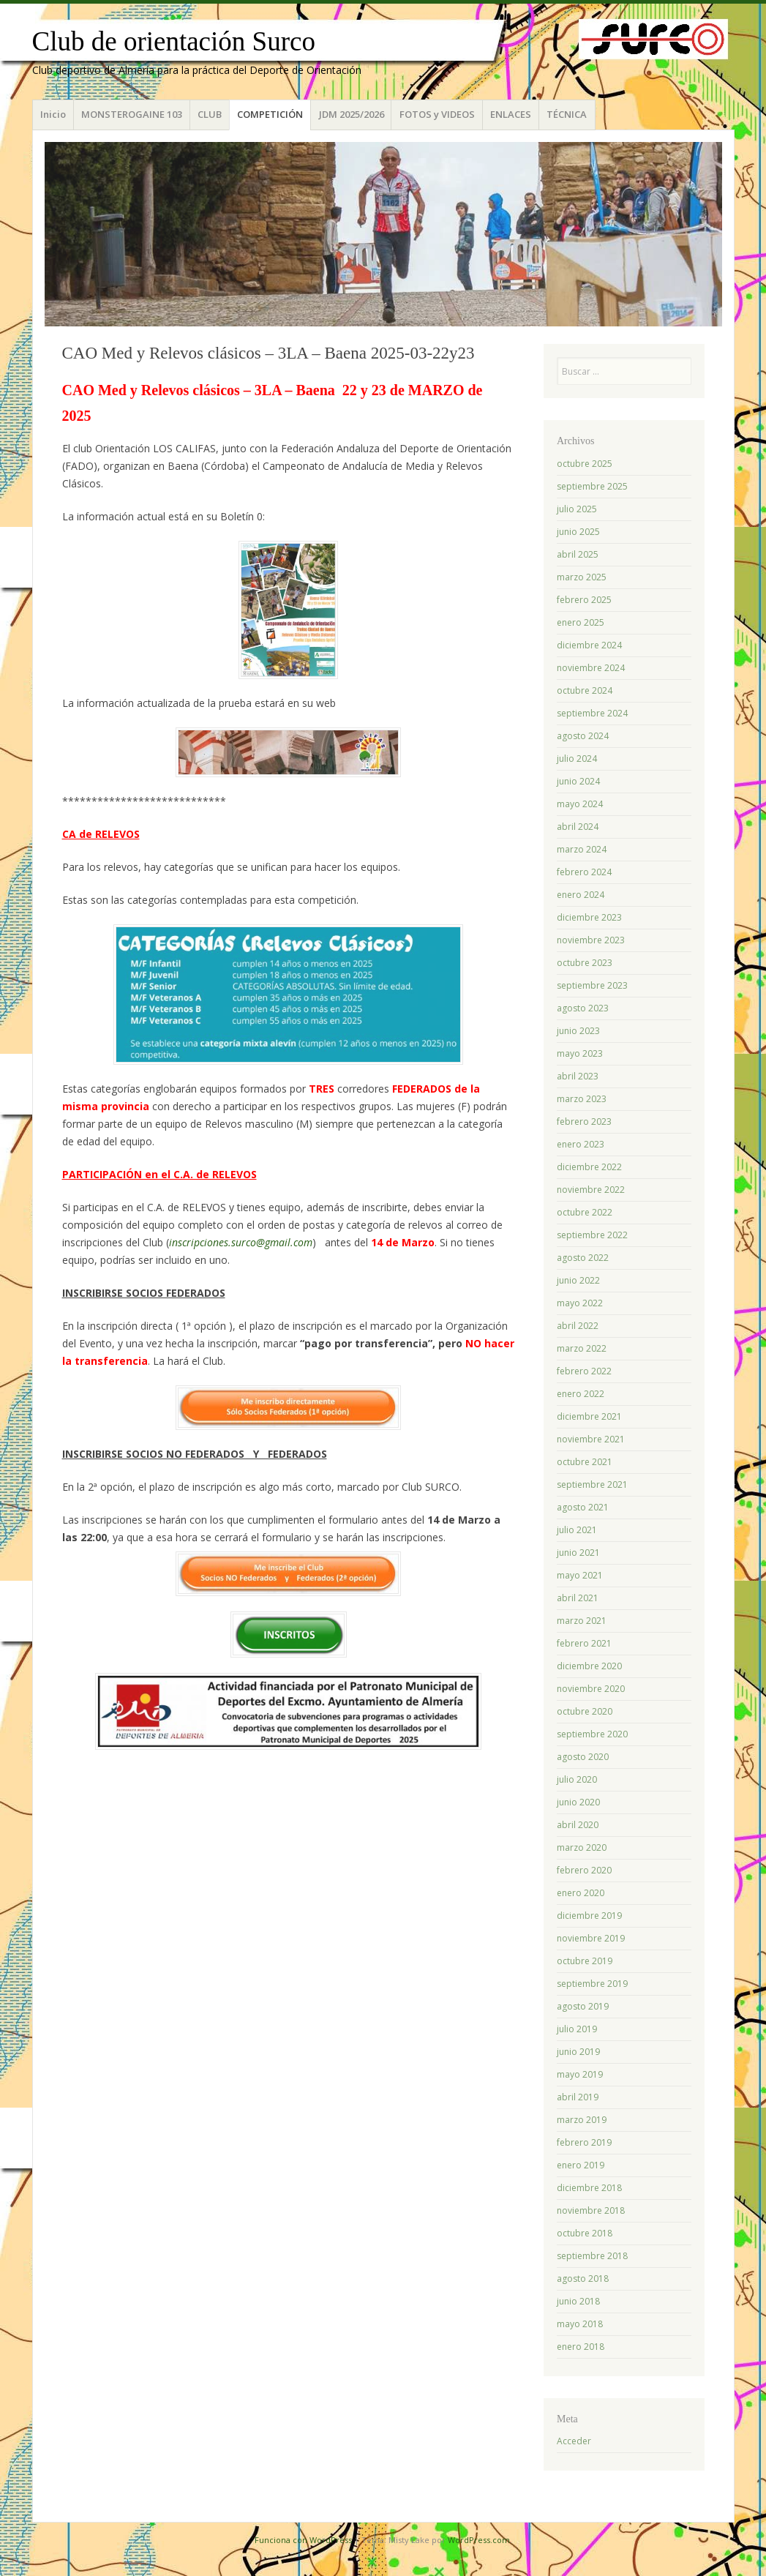 This screenshot has height=2576, width=766. What do you see at coordinates (584, 2142) in the screenshot?
I see `febrero 2019` at bounding box center [584, 2142].